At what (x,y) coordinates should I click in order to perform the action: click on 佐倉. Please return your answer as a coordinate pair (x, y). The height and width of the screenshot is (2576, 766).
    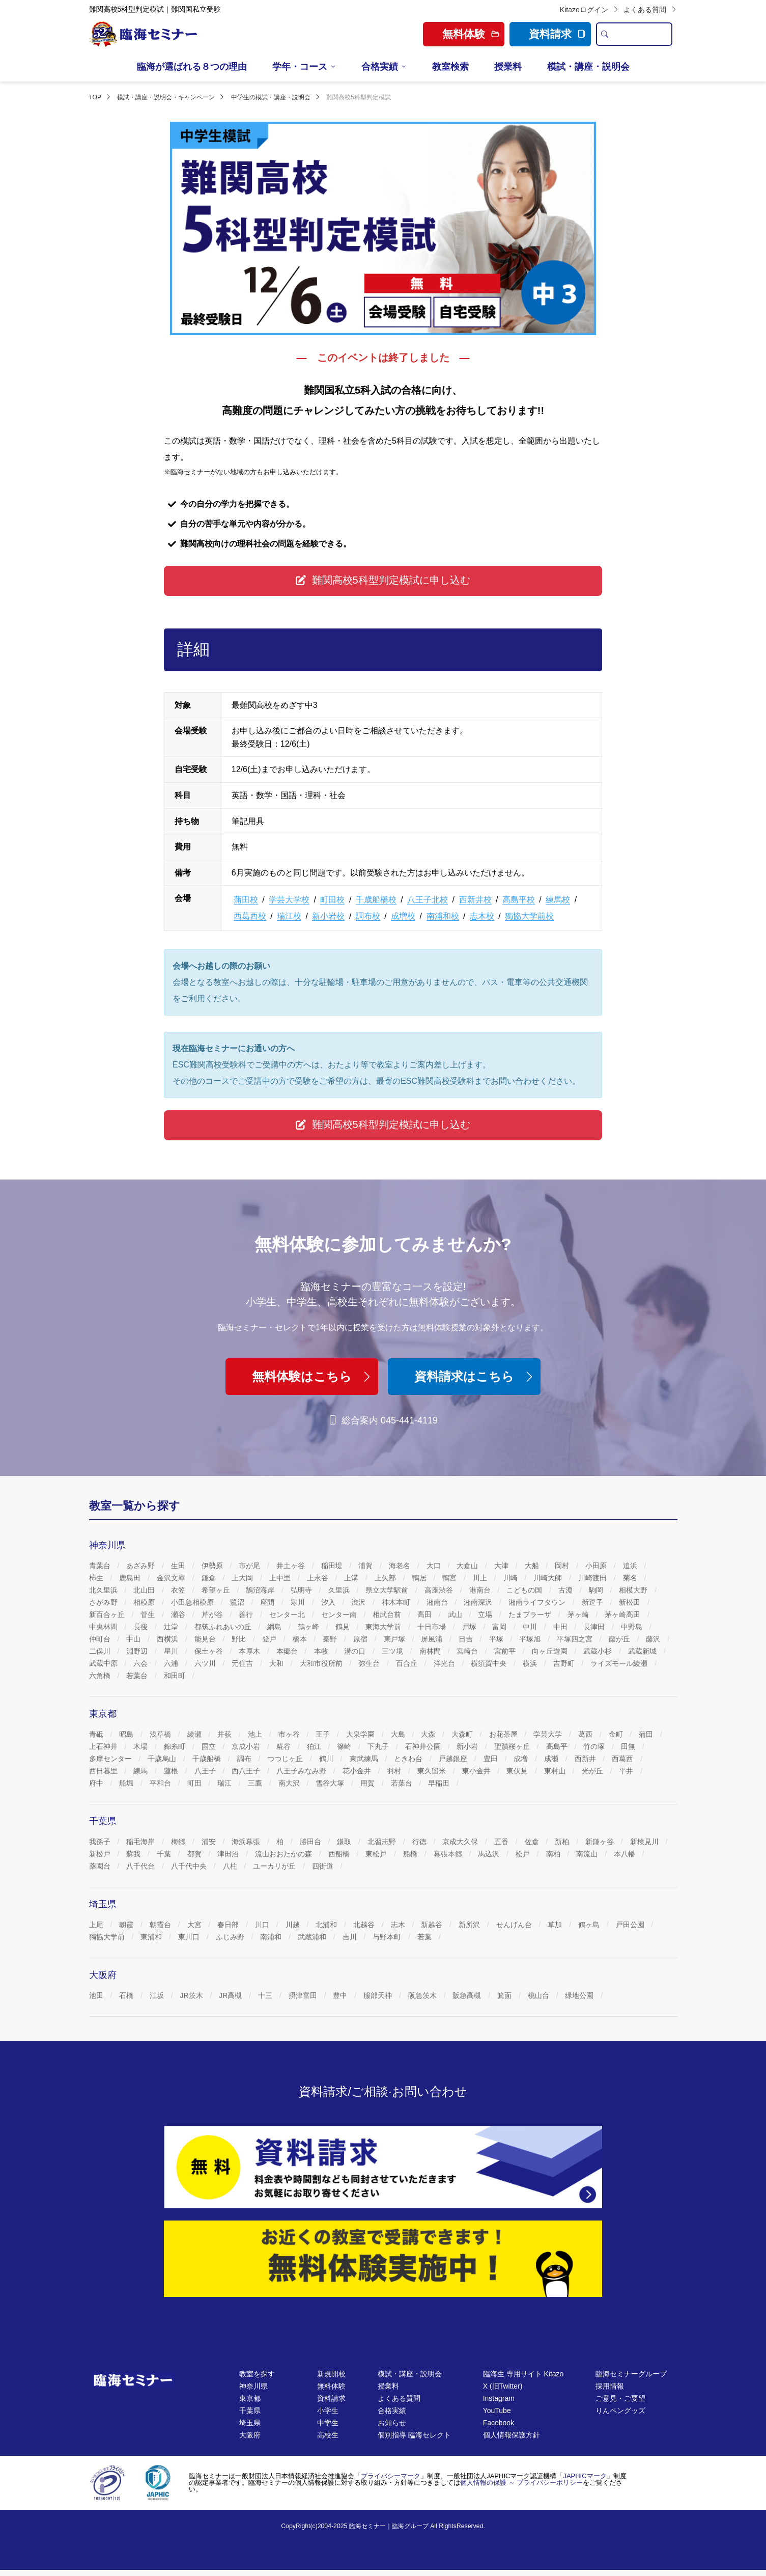
    Looking at the image, I should click on (533, 1841).